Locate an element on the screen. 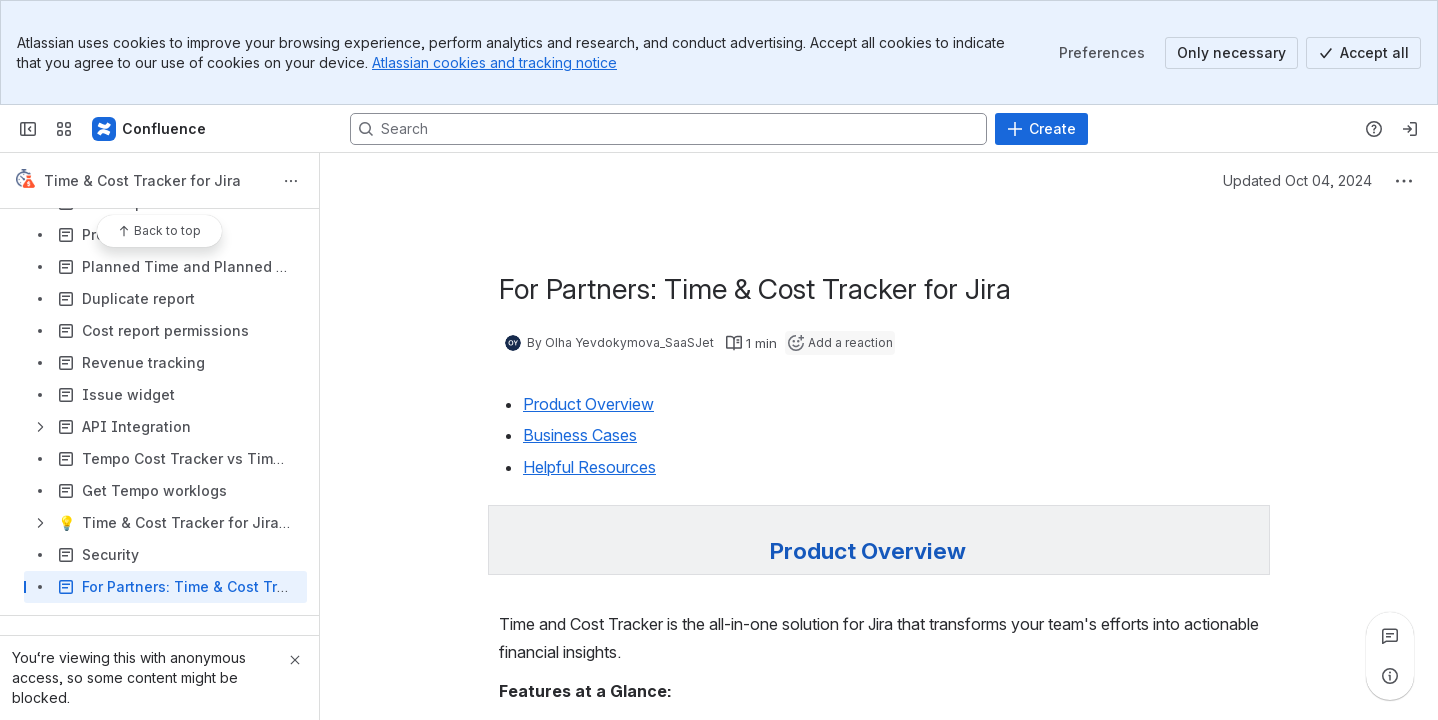  Business Cases is located at coordinates (580, 435).